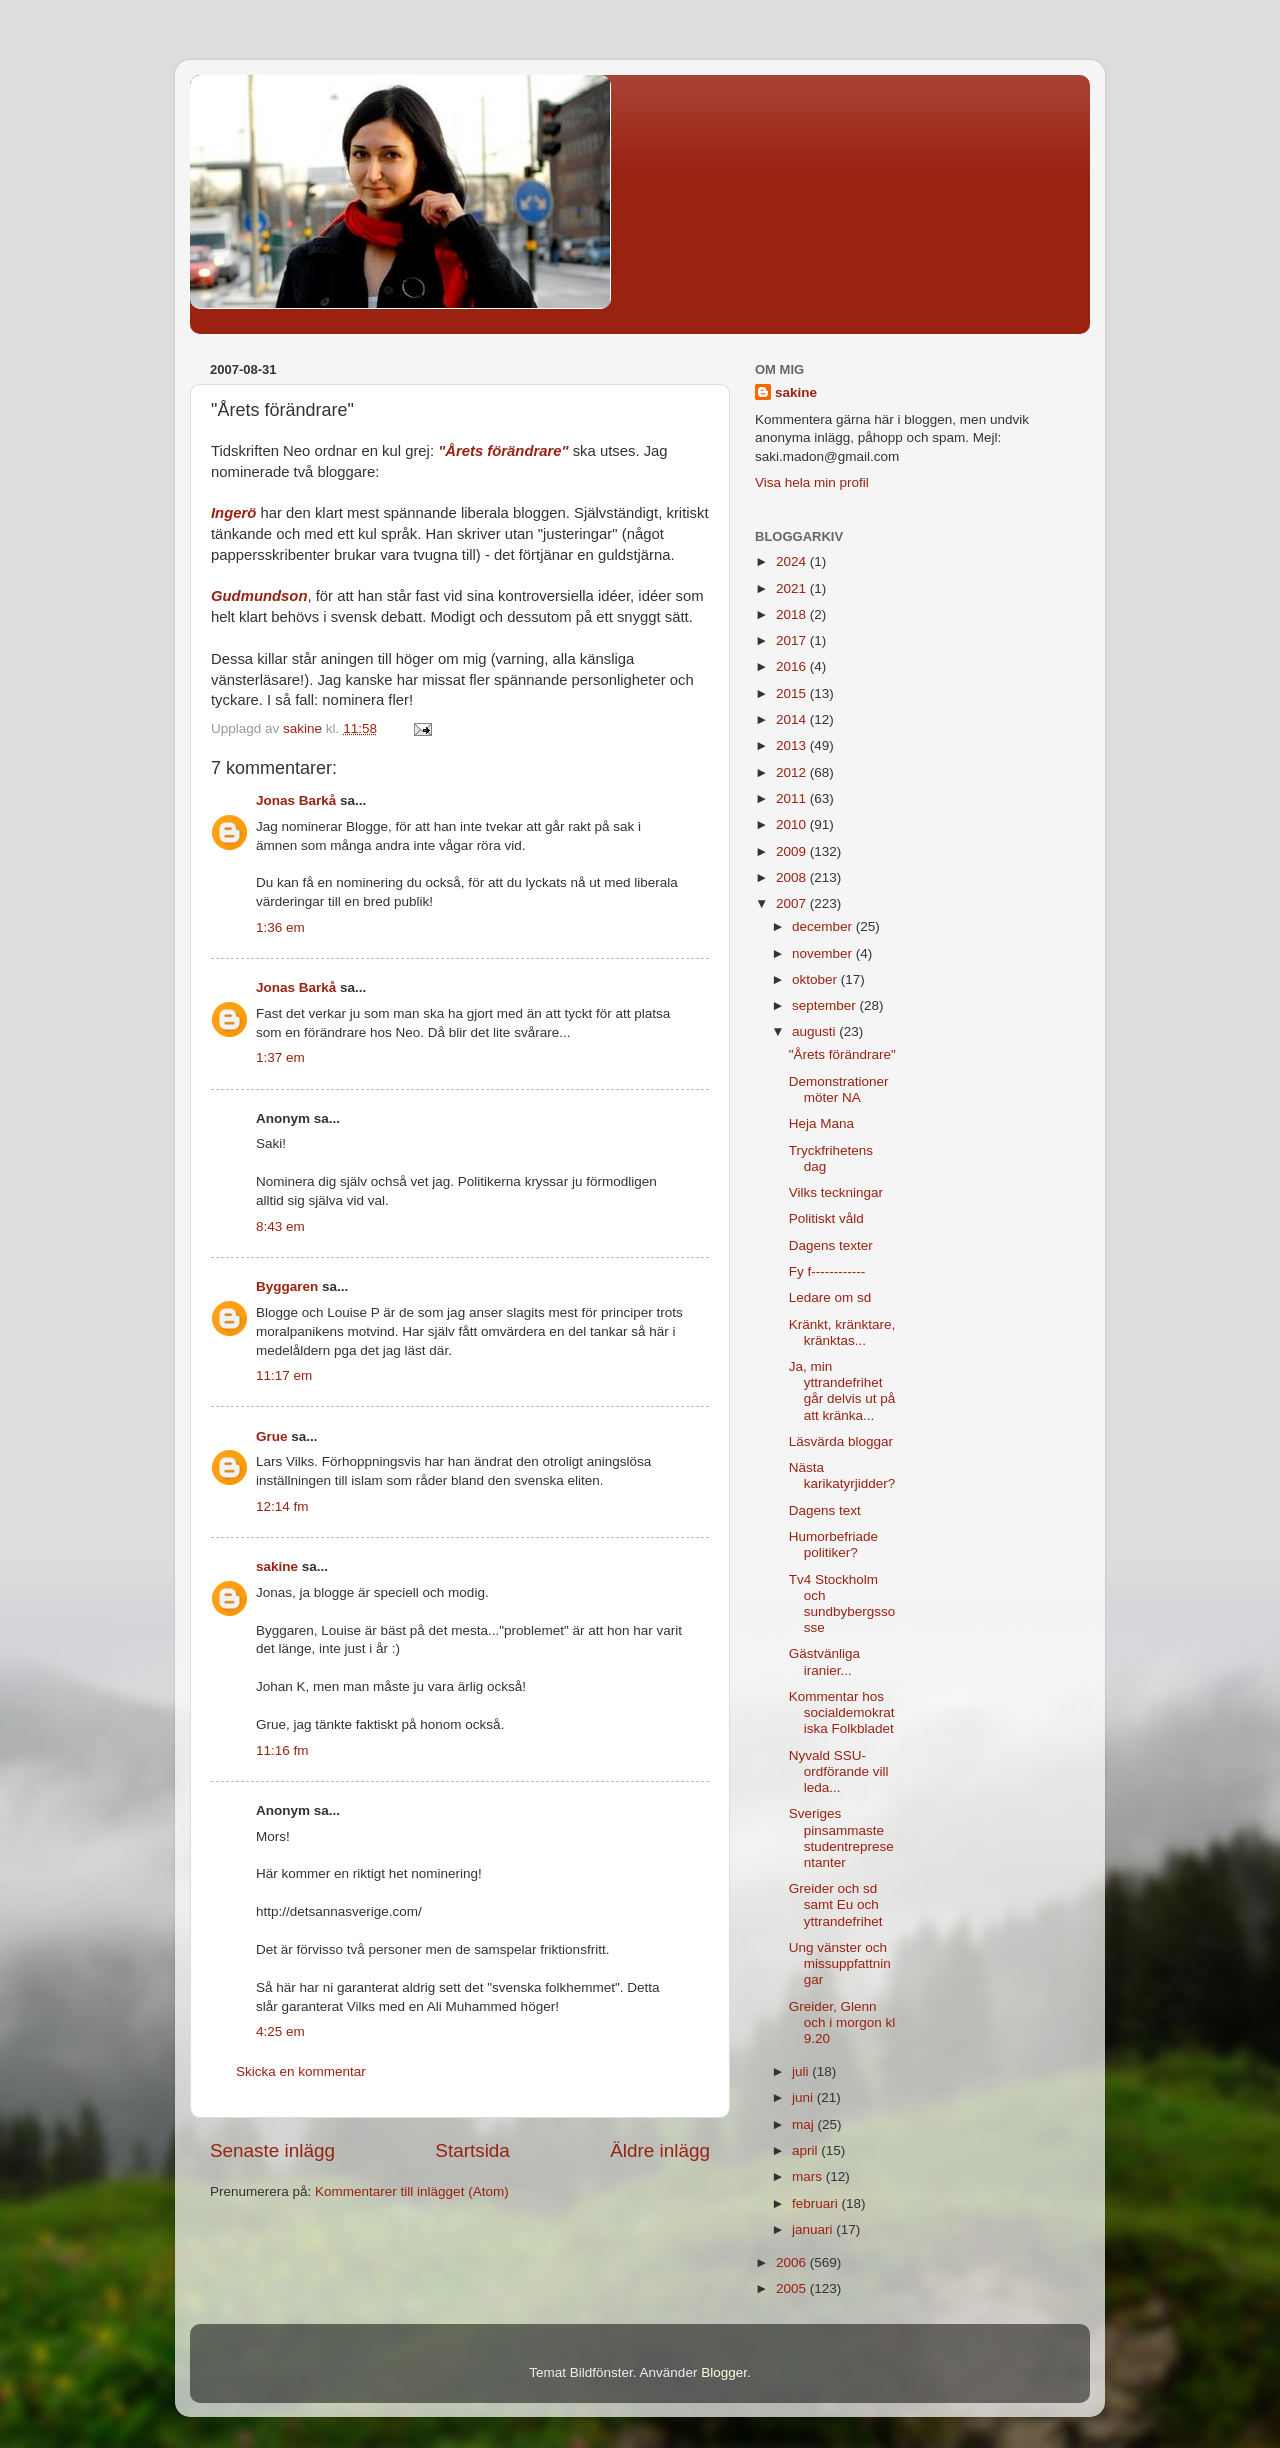 The height and width of the screenshot is (2448, 1280). Describe the element at coordinates (816, 979) in the screenshot. I see `oktober` at that location.